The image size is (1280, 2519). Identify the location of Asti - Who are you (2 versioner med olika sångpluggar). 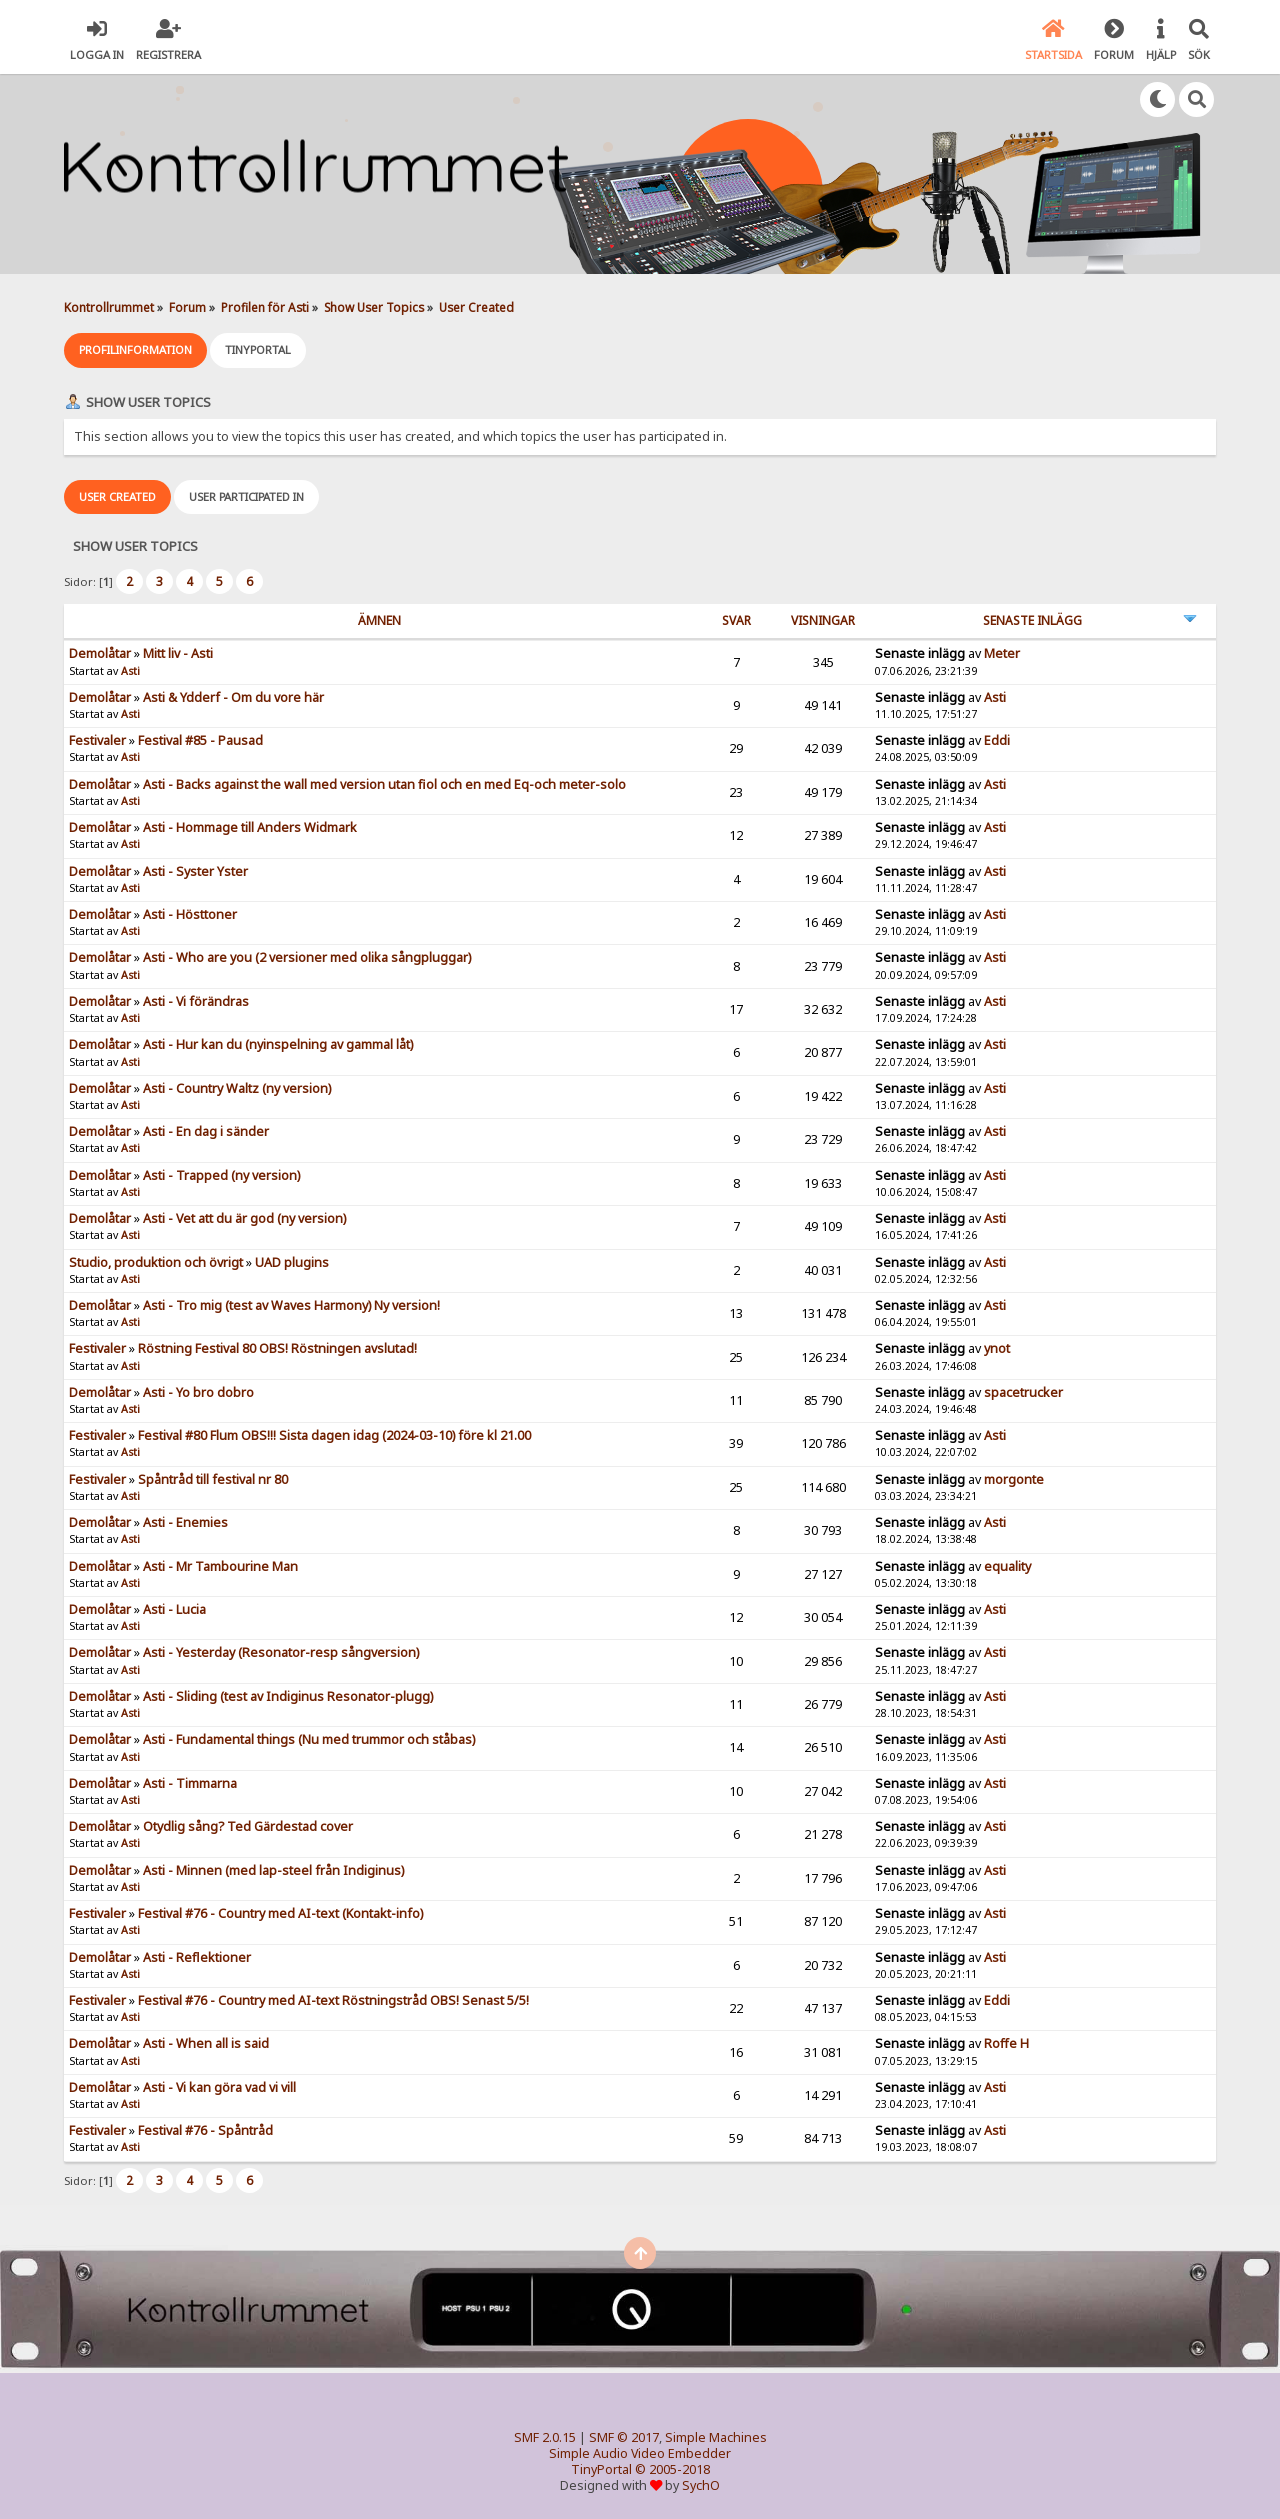
(307, 957).